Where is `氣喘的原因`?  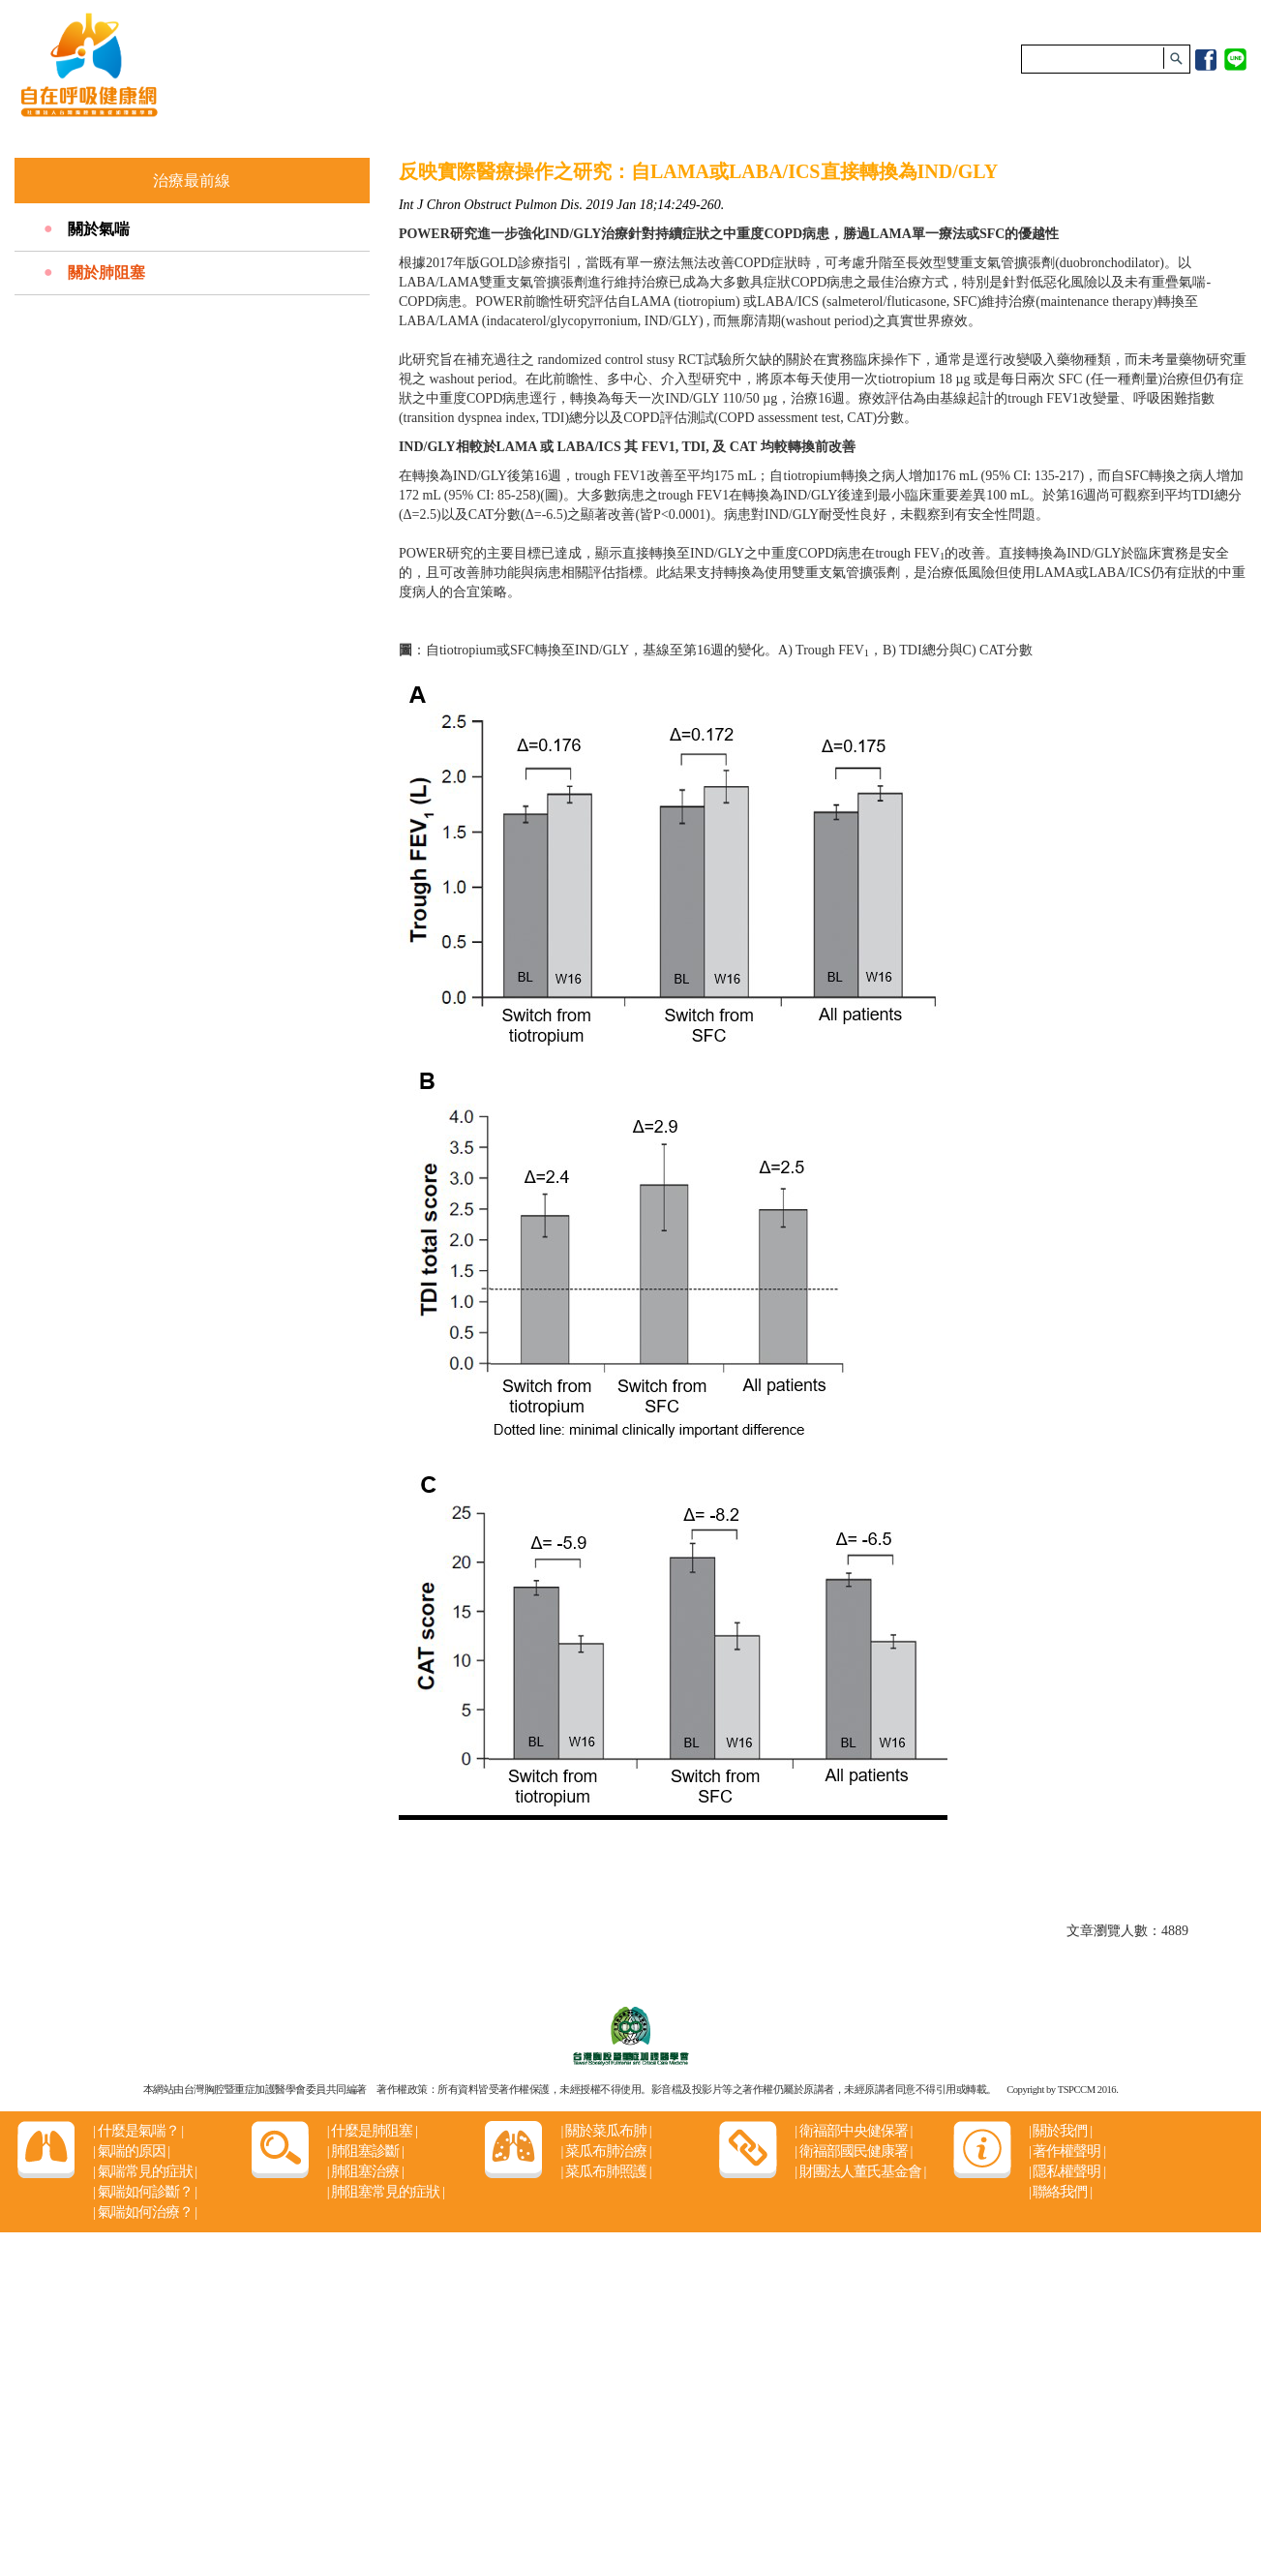
氣喘的原因 is located at coordinates (131, 2151).